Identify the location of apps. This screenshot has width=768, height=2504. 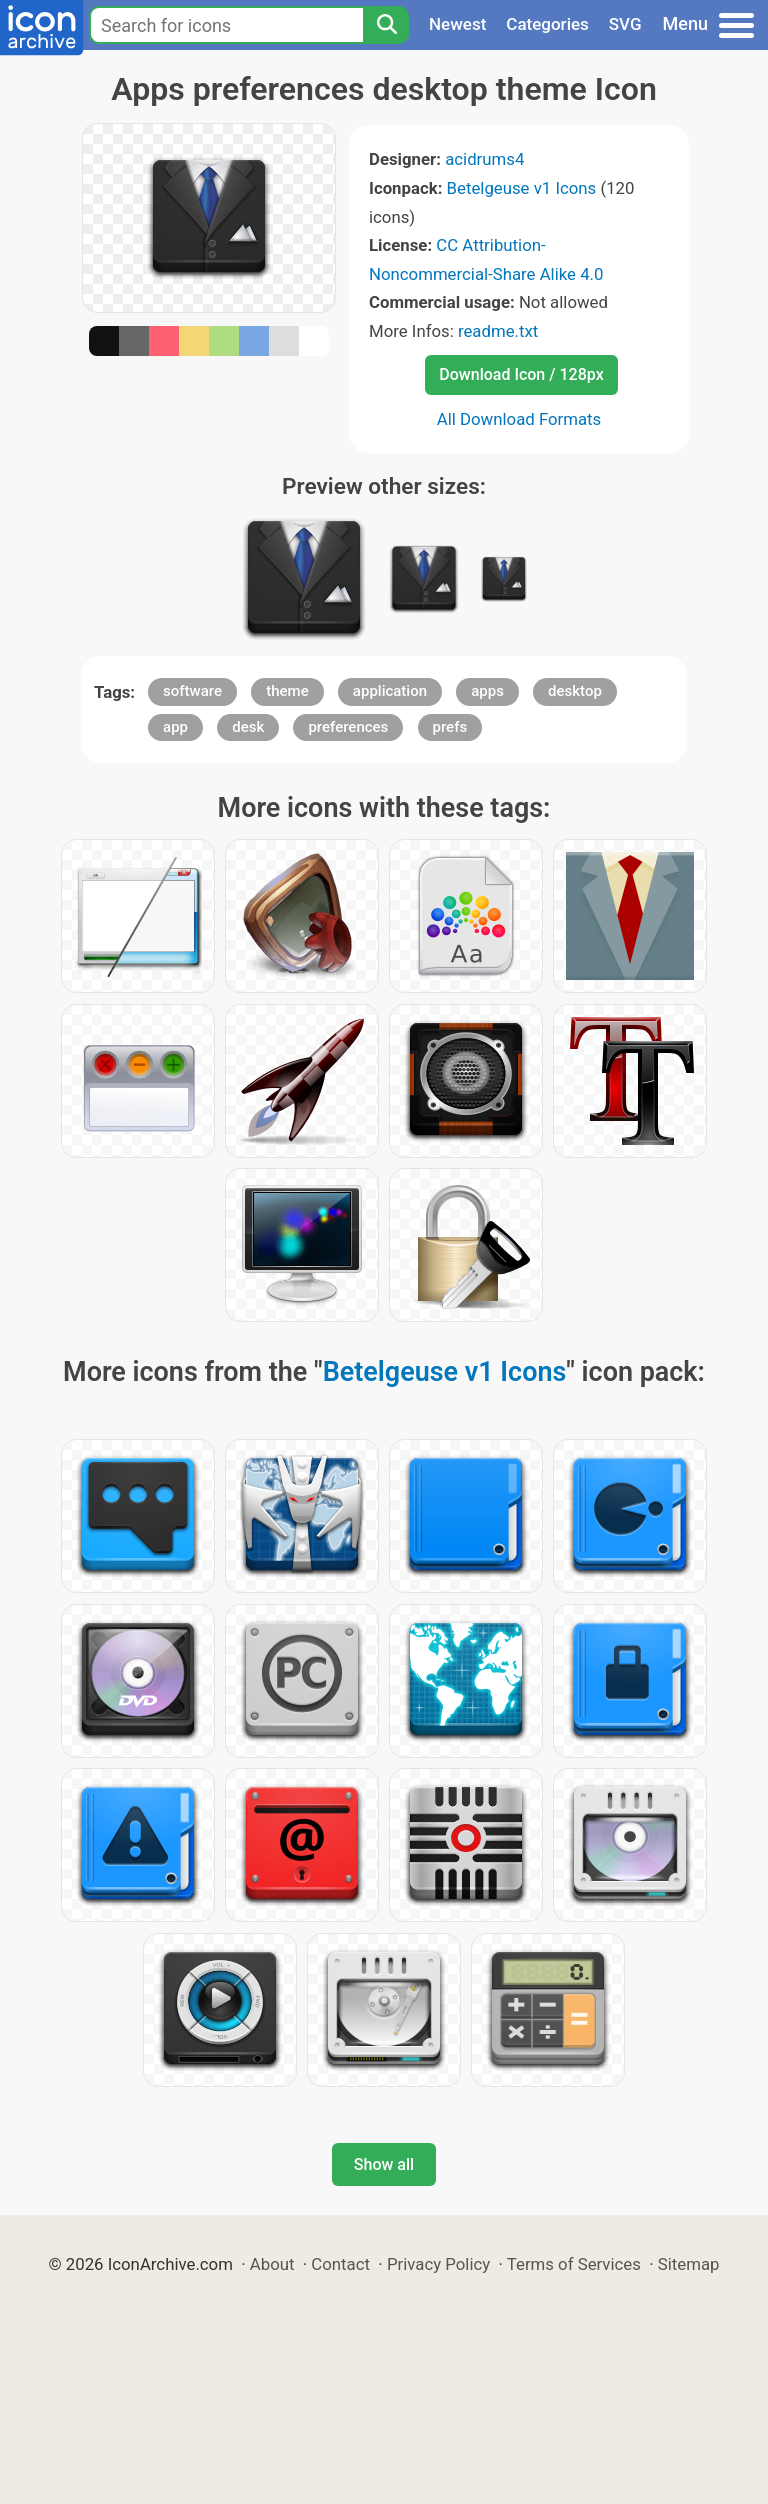
(487, 691).